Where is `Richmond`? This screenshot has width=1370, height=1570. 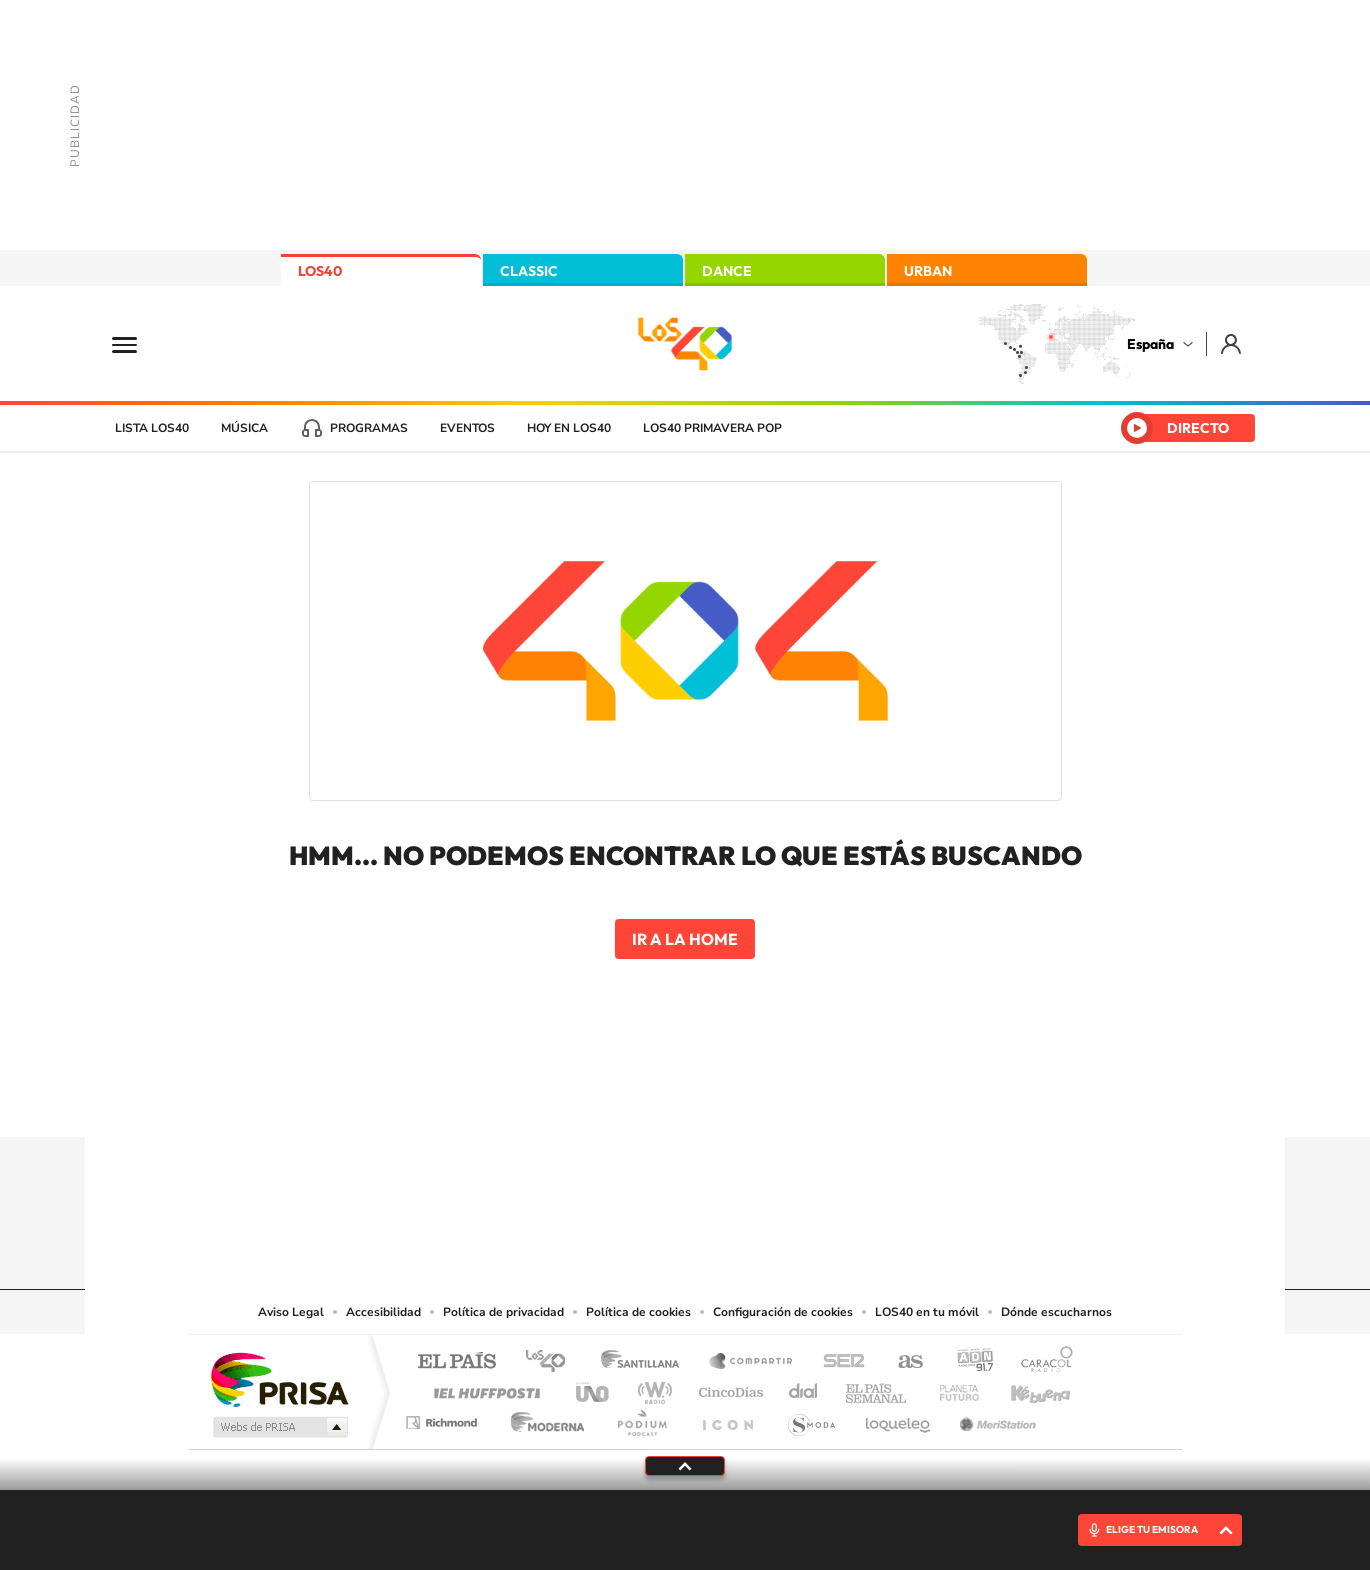
Richmond is located at coordinates (444, 1417).